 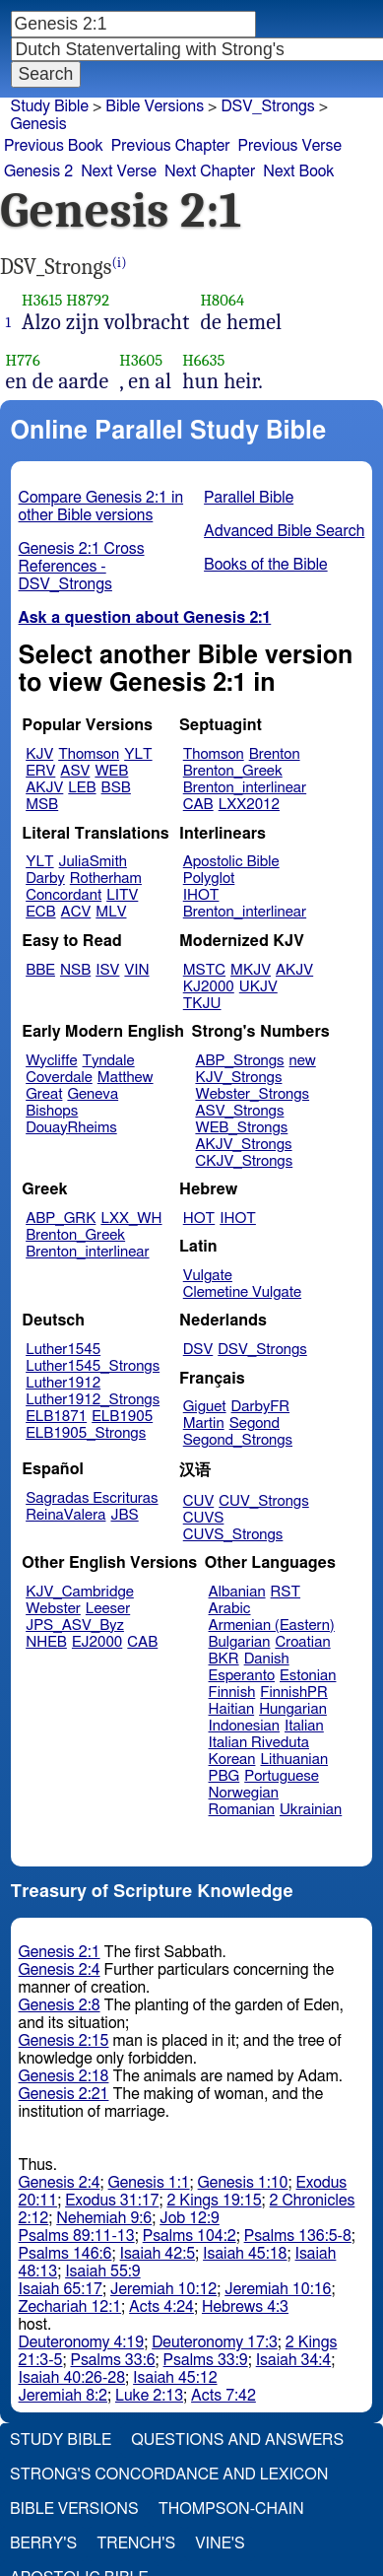 What do you see at coordinates (281, 1776) in the screenshot?
I see `Portuguese` at bounding box center [281, 1776].